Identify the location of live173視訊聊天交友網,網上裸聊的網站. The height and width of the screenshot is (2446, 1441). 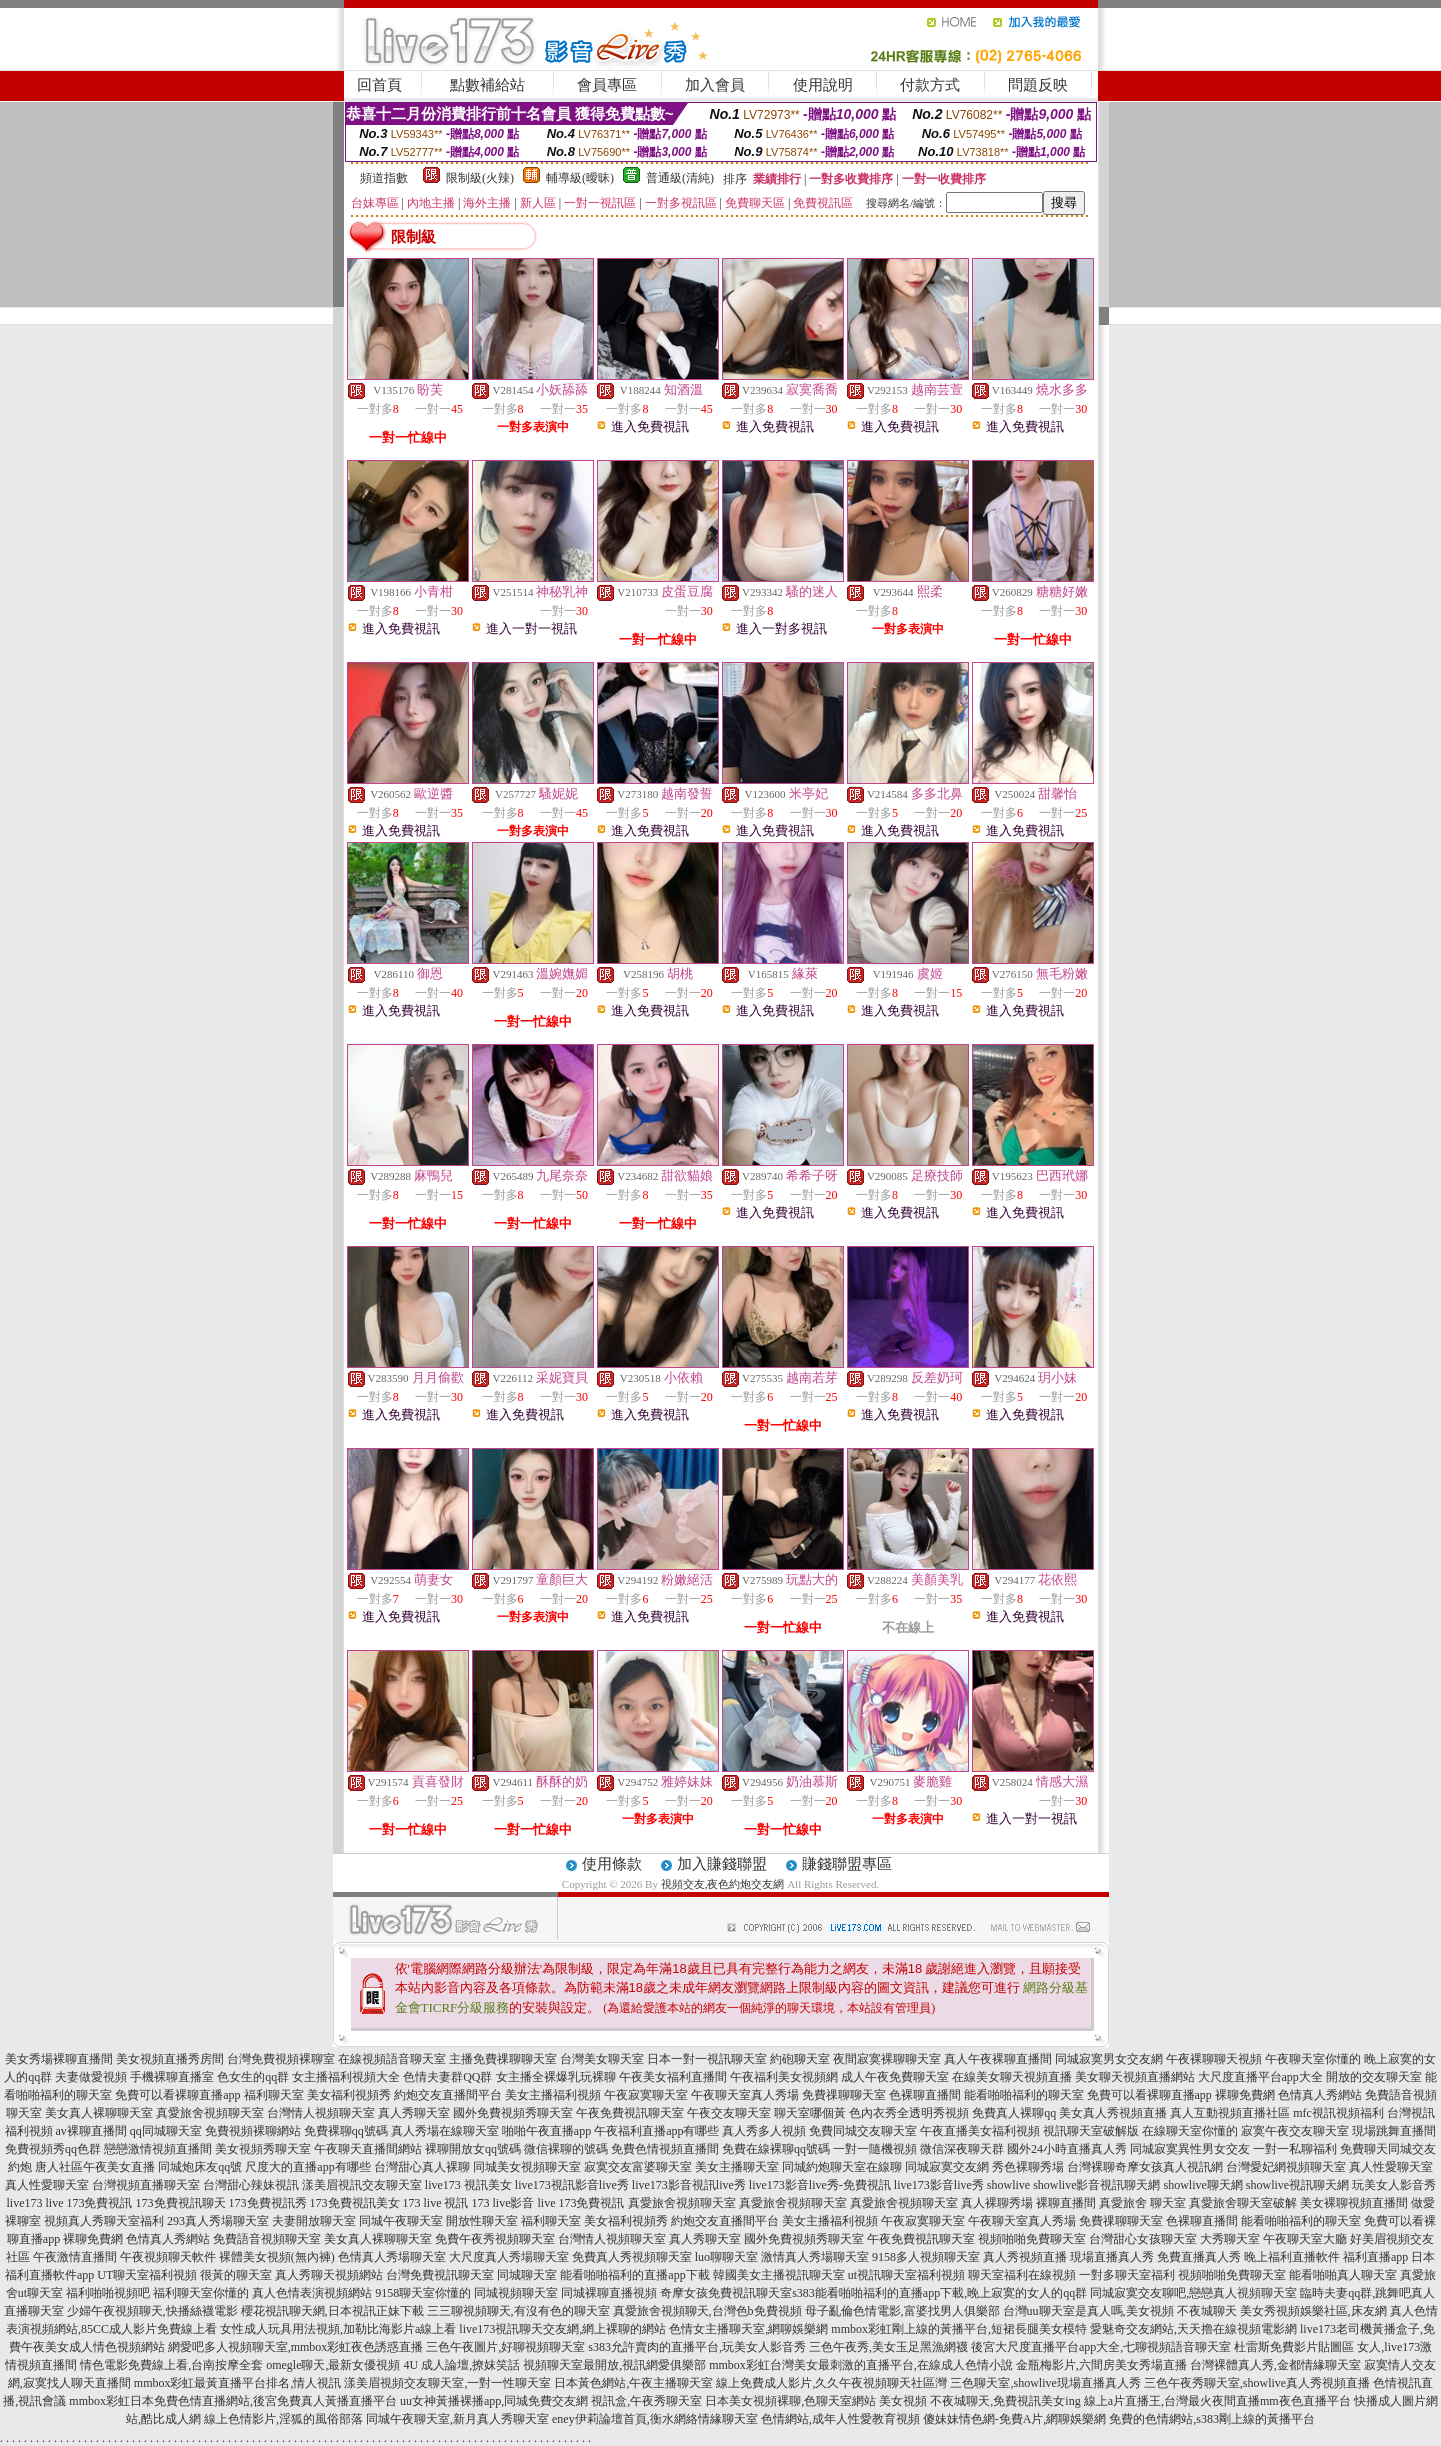
(562, 2329).